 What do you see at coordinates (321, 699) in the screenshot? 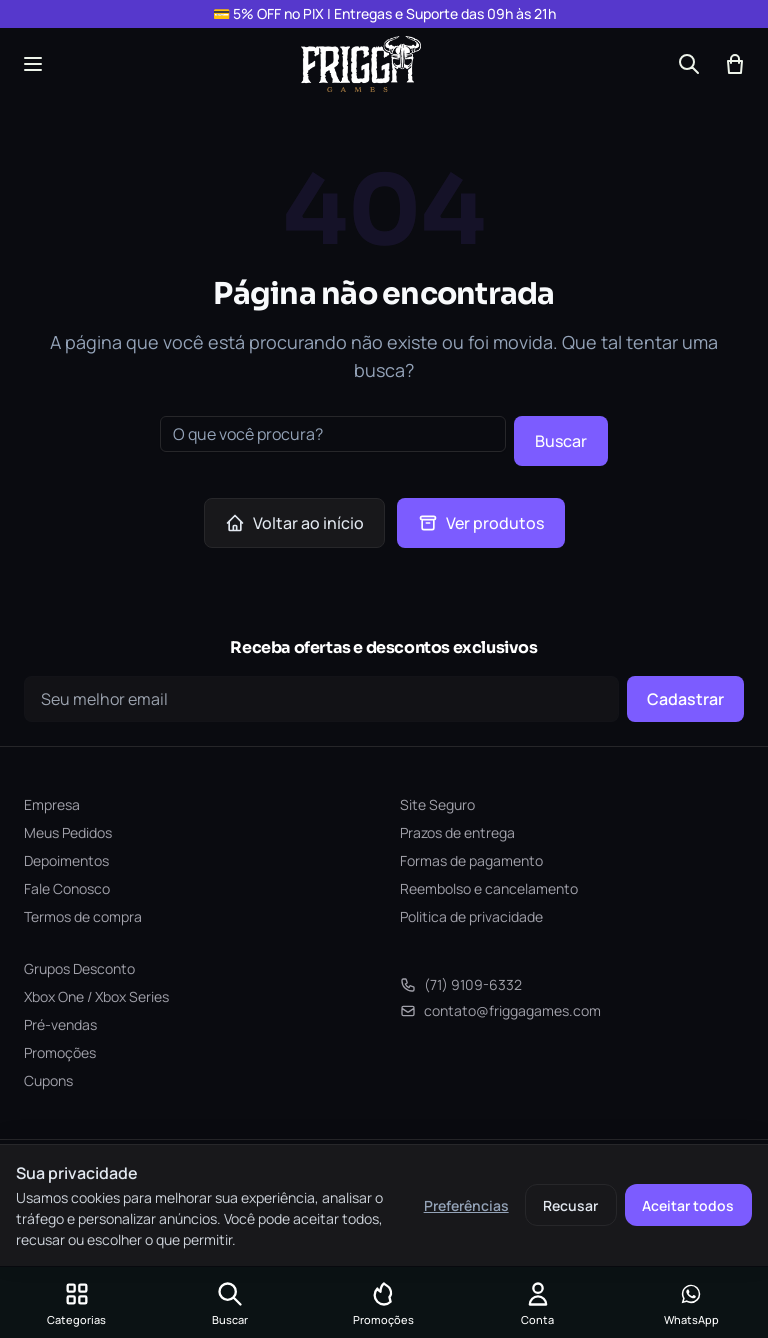
I see `[Seu e-mail]` at bounding box center [321, 699].